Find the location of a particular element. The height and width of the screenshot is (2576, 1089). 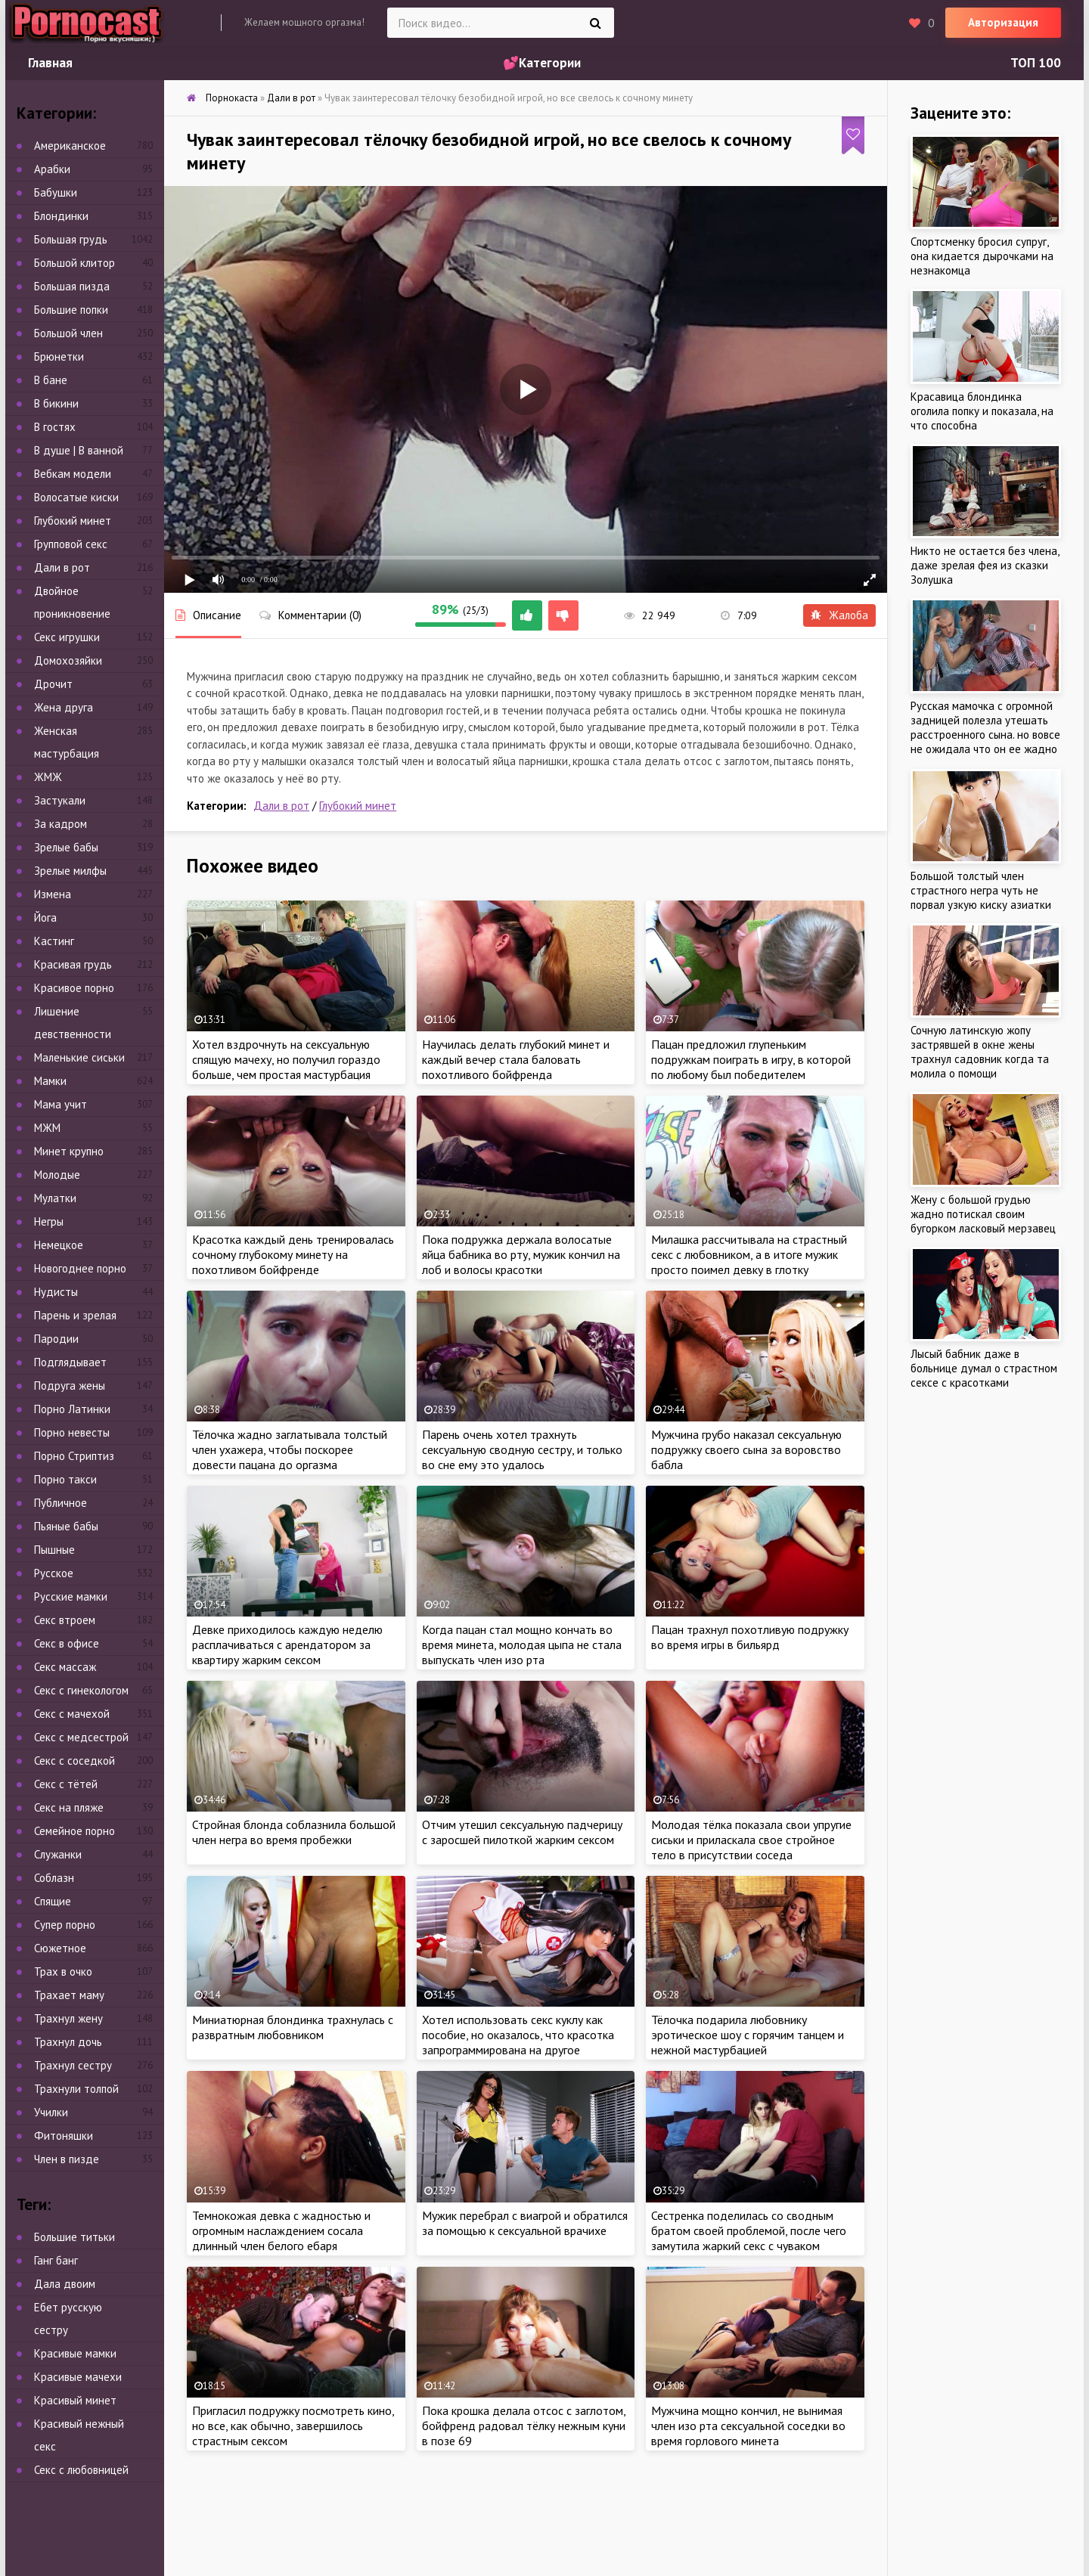

Порно такси is located at coordinates (65, 1479).